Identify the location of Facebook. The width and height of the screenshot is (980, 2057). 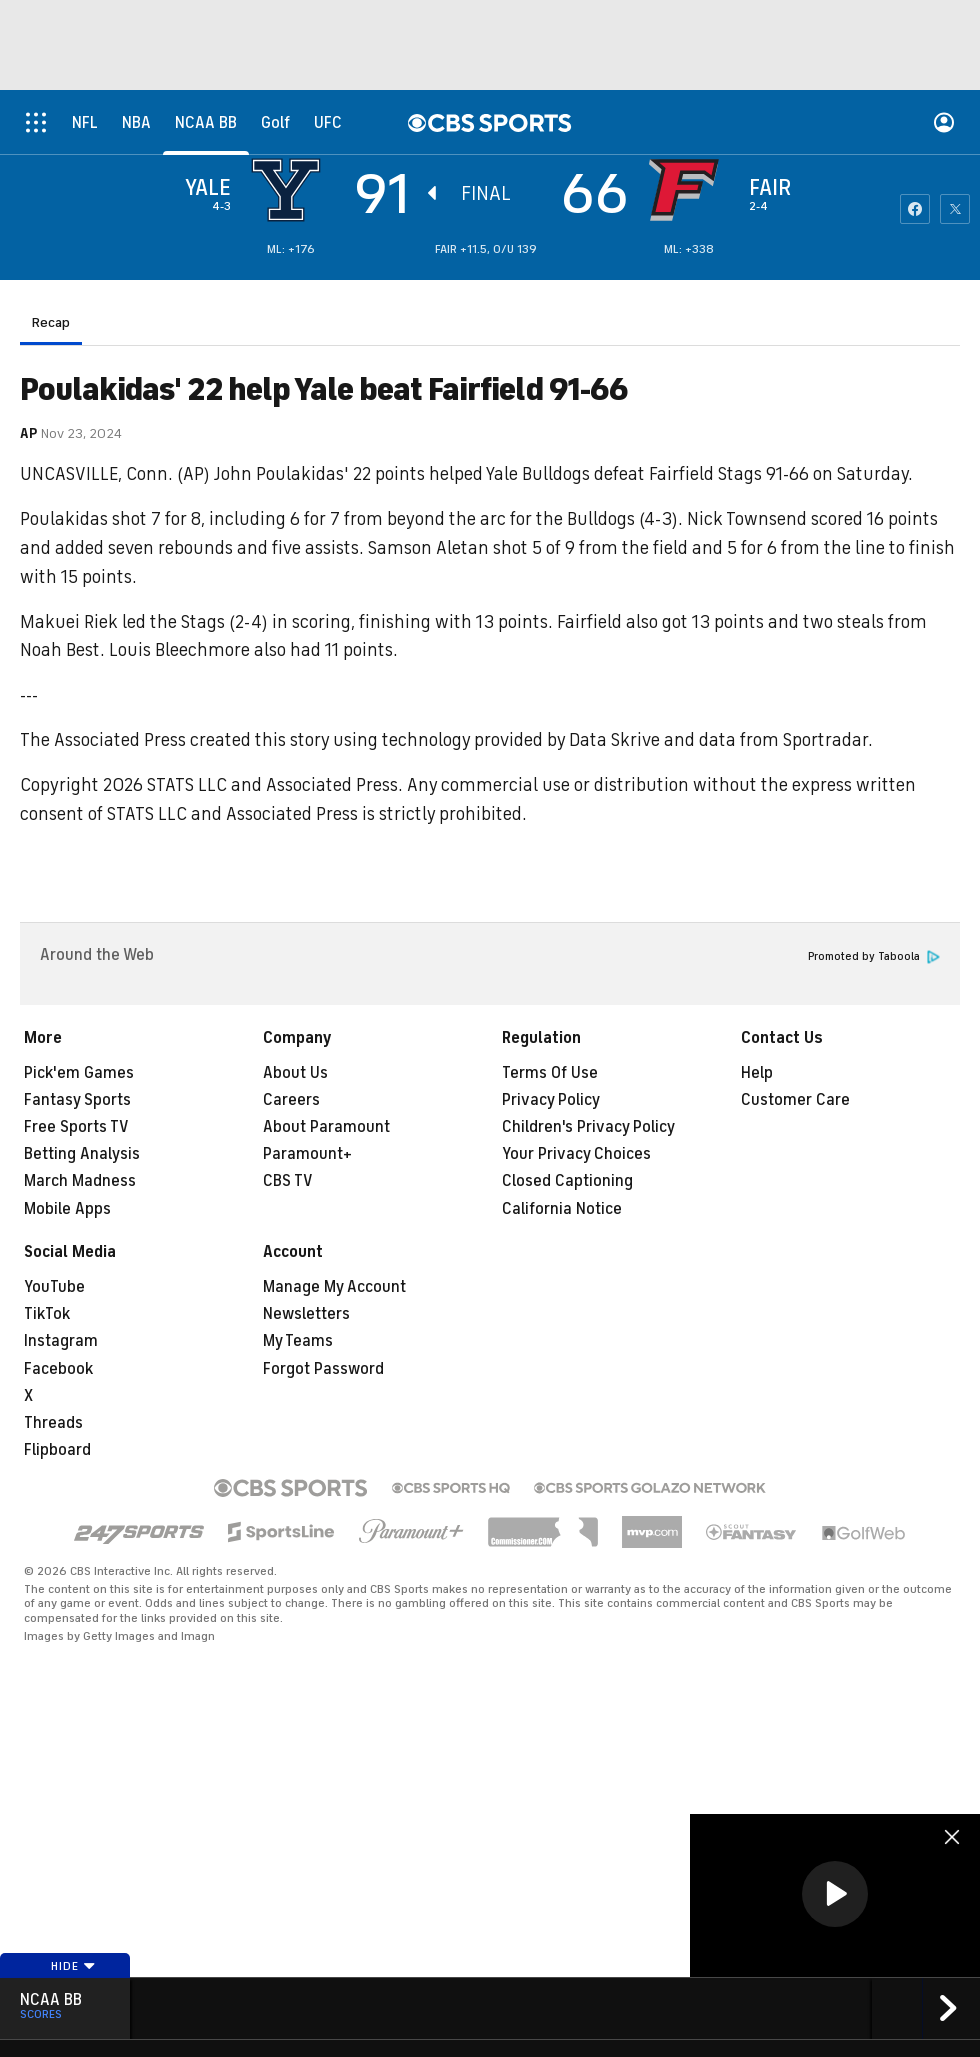
(58, 1369).